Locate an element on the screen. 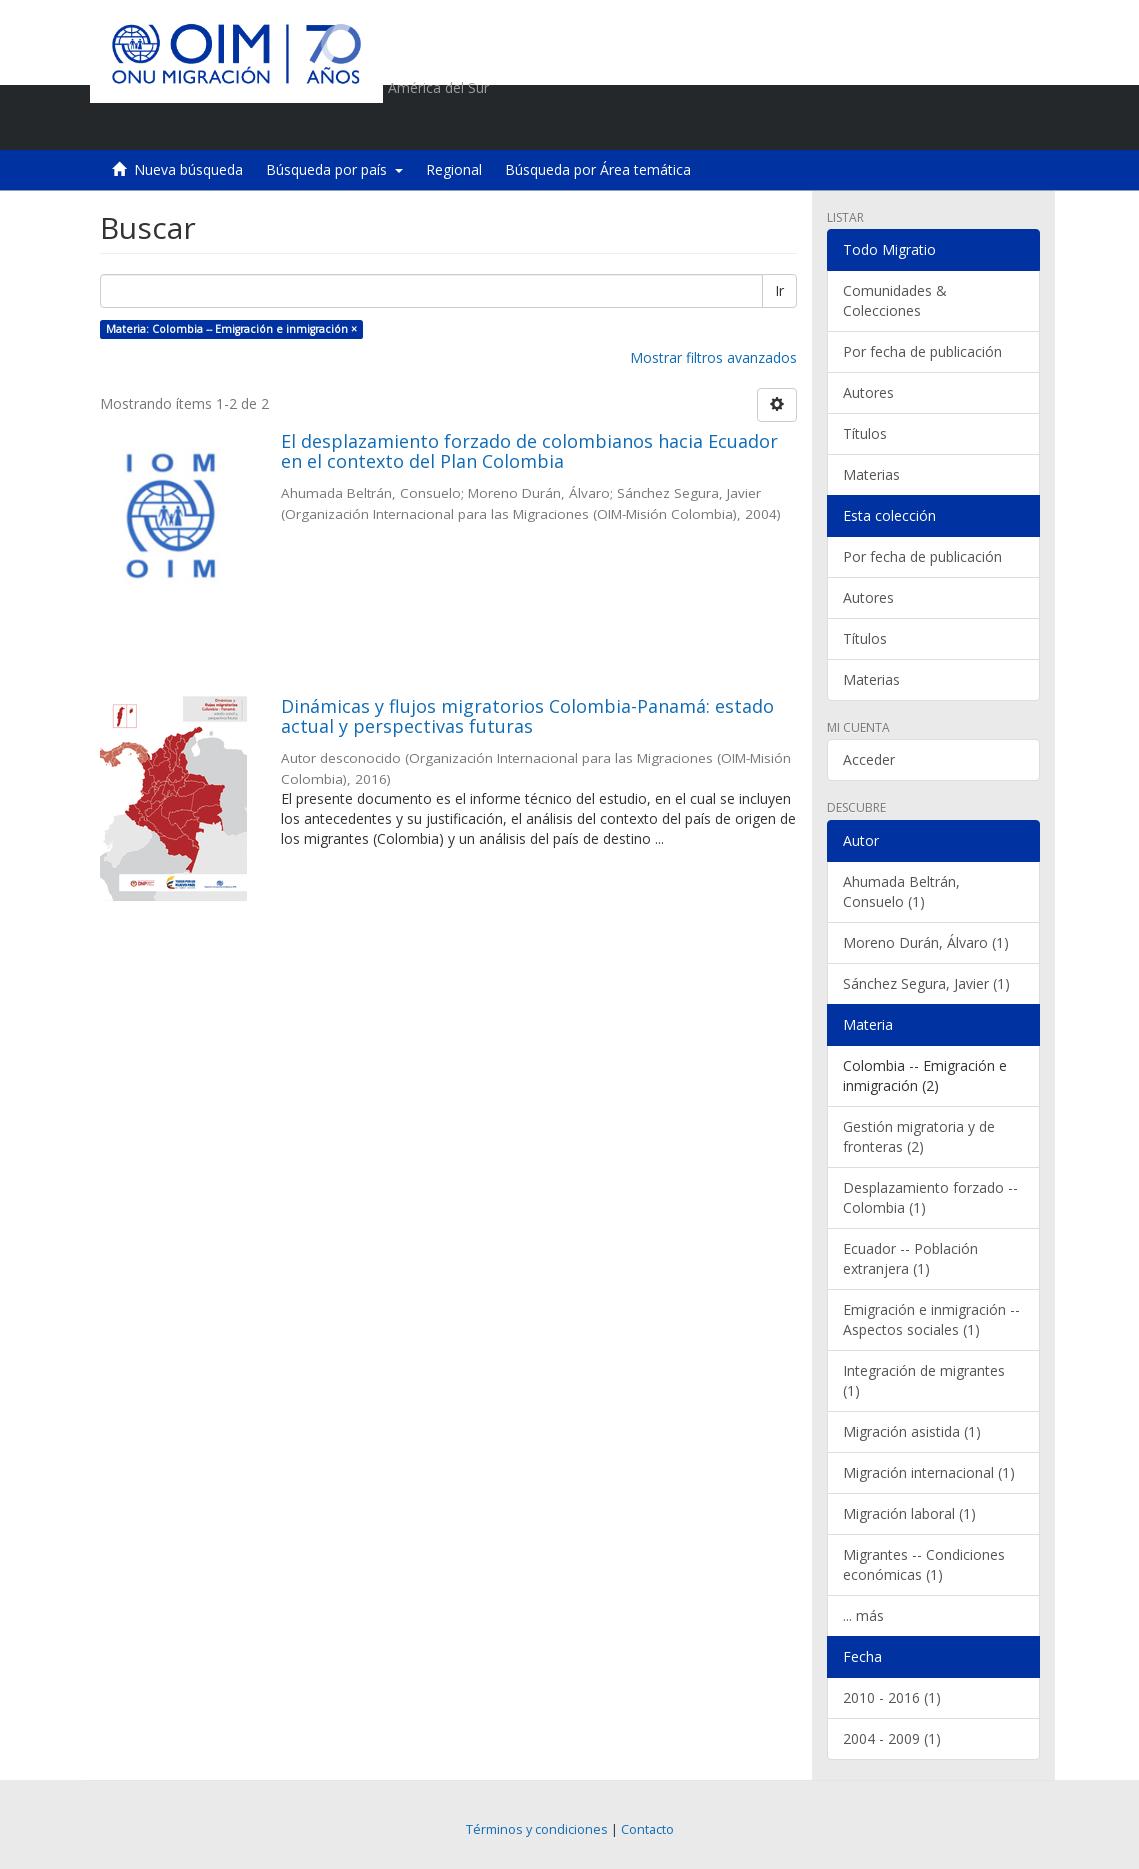 The height and width of the screenshot is (1869, 1139). Búsqueda por Área temática is located at coordinates (598, 169).